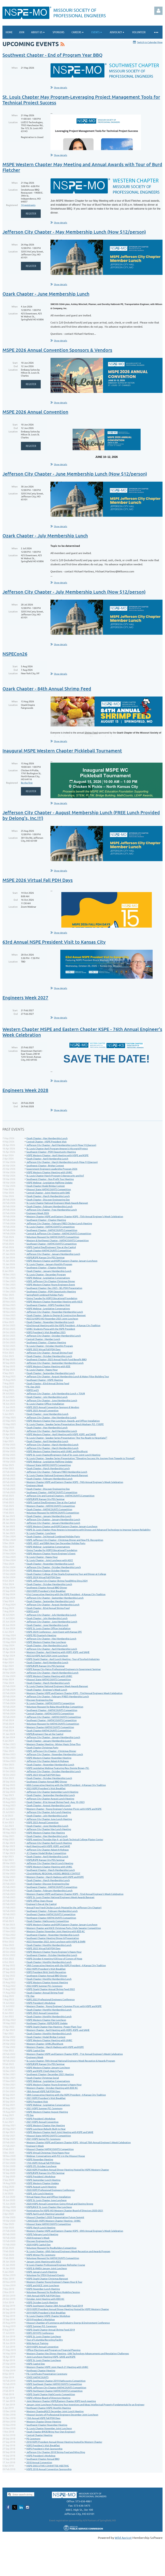 This screenshot has height=2576, width=165. What do you see at coordinates (43, 1577) in the screenshot?
I see `MSPE 2024 Virtual Fall PDH Days` at bounding box center [43, 1577].